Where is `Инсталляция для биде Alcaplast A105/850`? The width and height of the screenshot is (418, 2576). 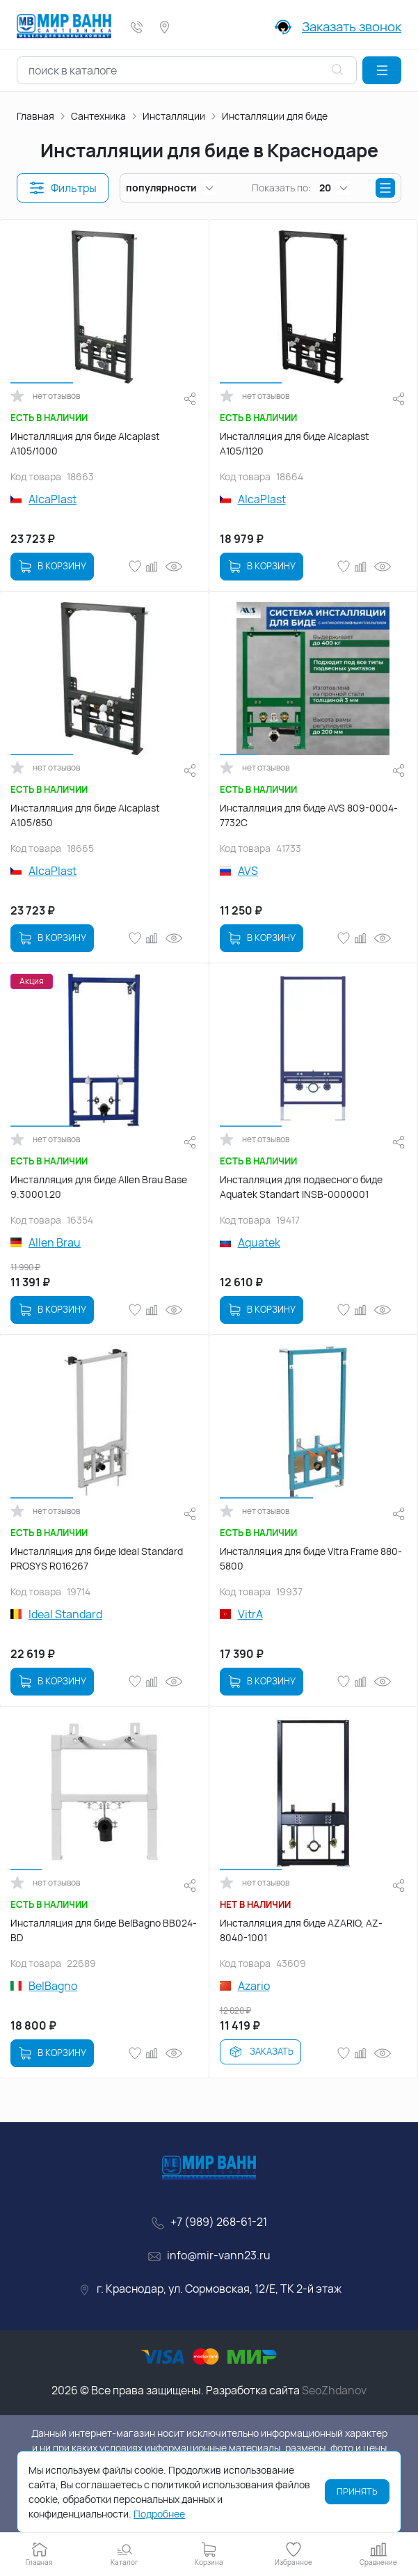 Инсталляция для биде Alcaplast A105/850 is located at coordinates (85, 815).